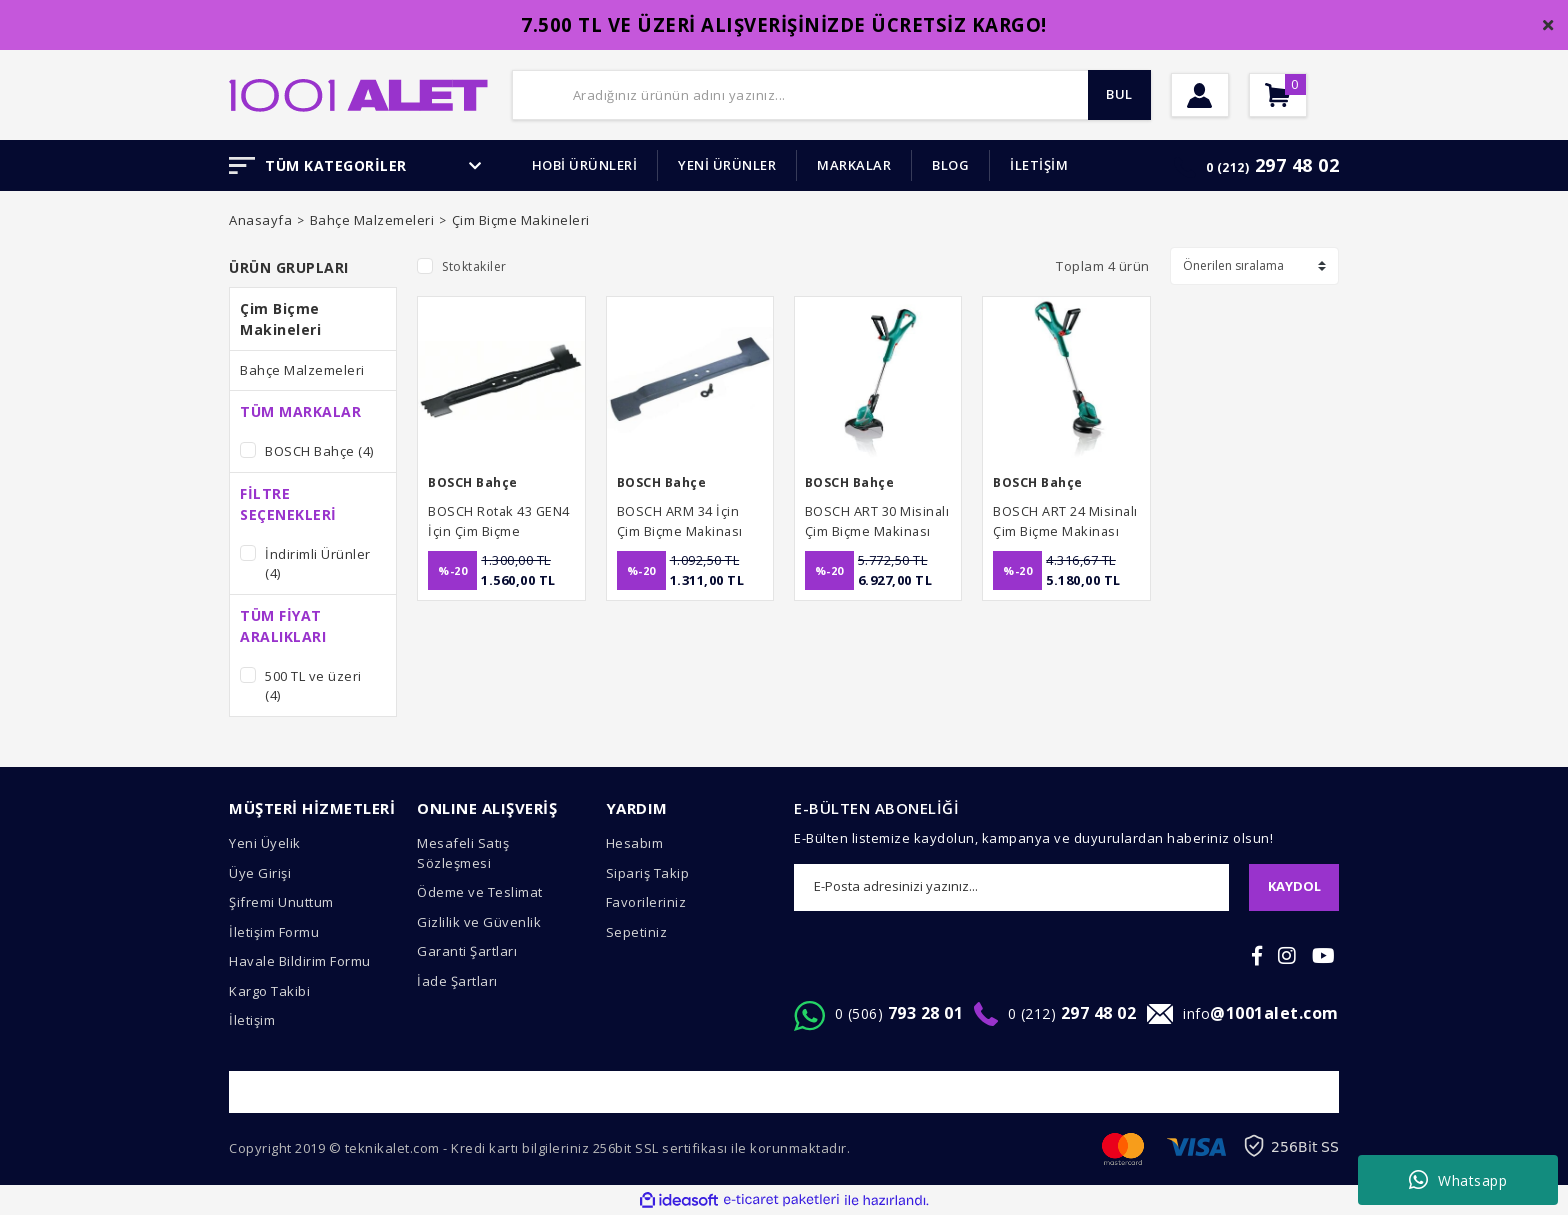  Describe the element at coordinates (476, 482) in the screenshot. I see `BOSCH Bahçe` at that location.